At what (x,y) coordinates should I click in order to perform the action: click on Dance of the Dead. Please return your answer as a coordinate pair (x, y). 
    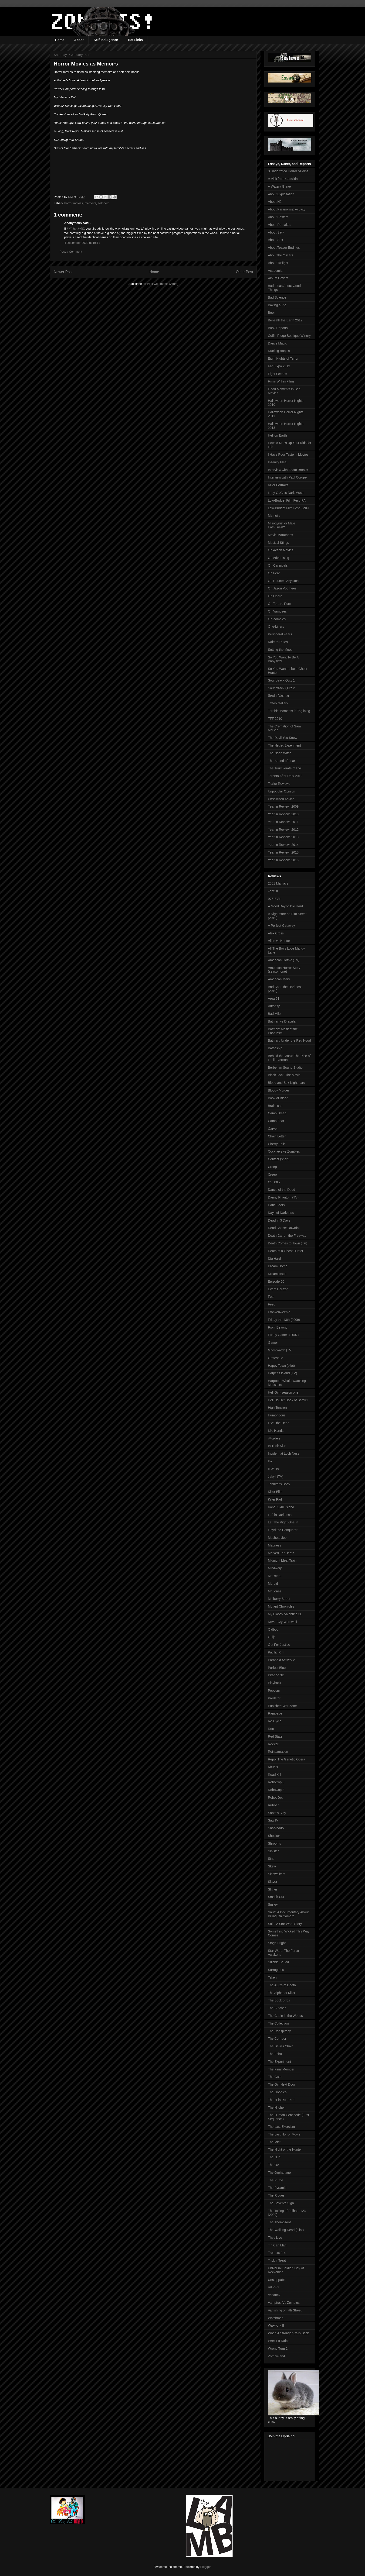
    Looking at the image, I should click on (281, 1190).